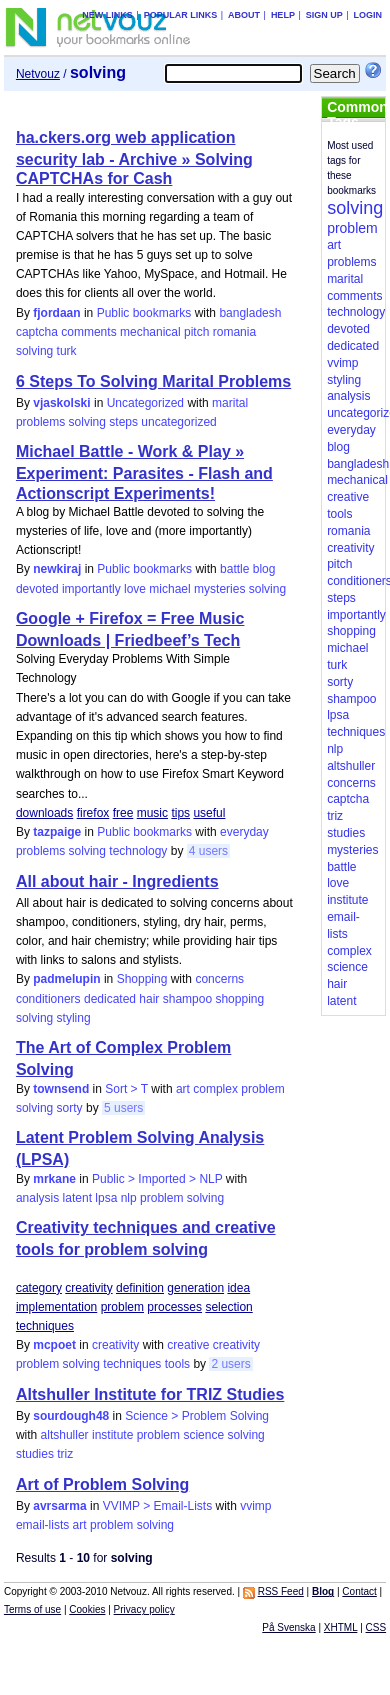 This screenshot has height=1695, width=390. I want to click on free, so click(123, 813).